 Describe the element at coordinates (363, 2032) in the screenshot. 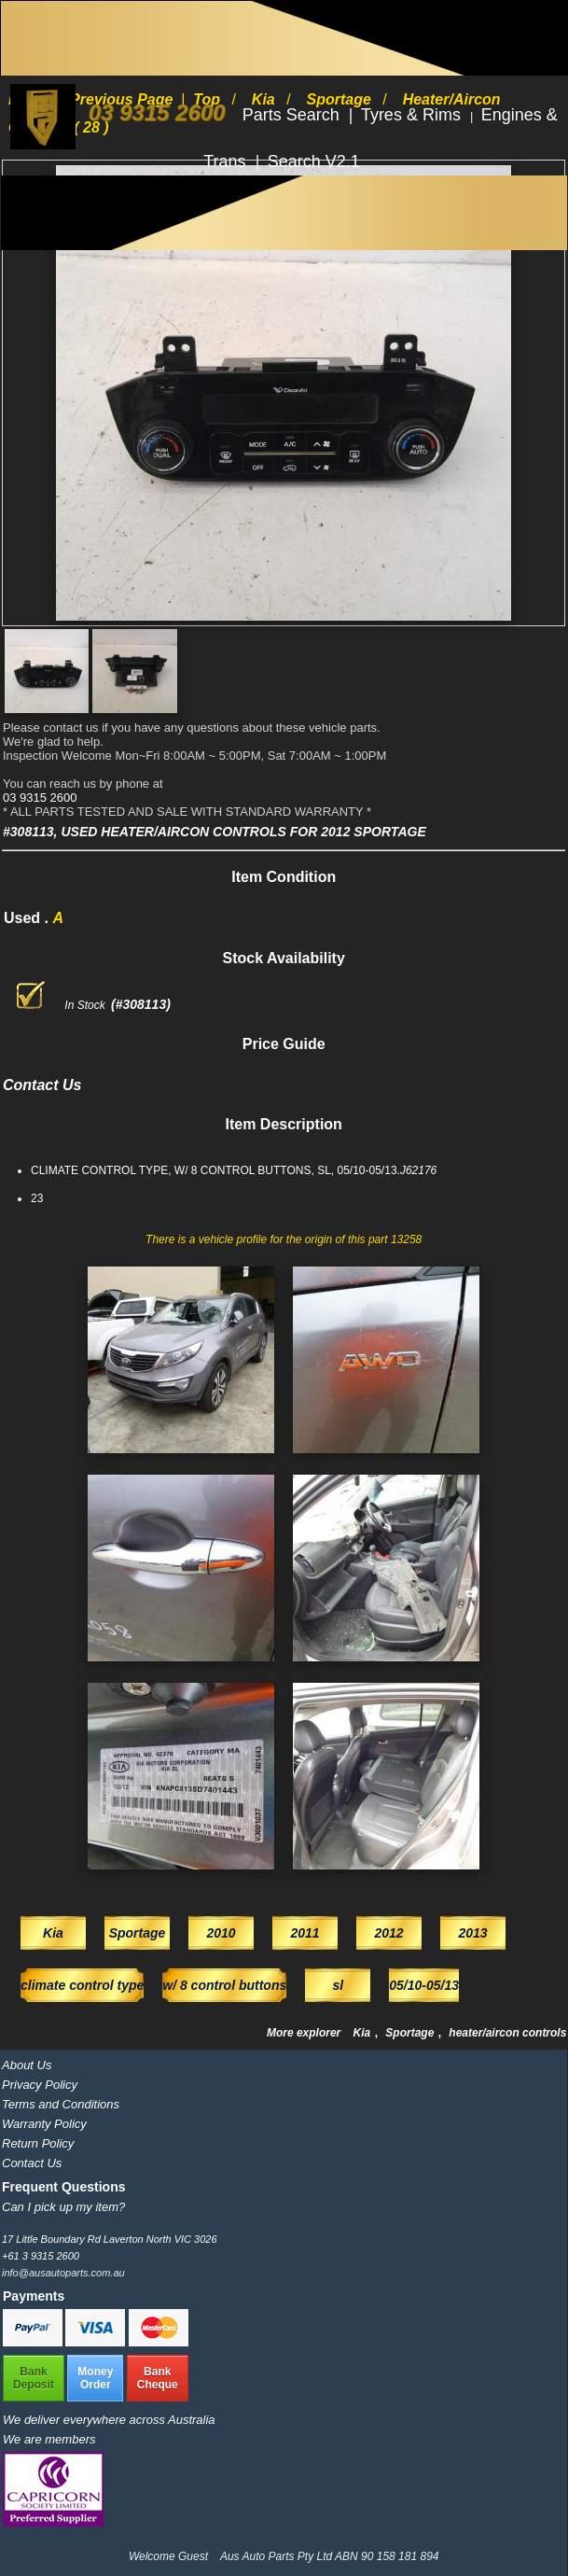

I see `Kia` at that location.